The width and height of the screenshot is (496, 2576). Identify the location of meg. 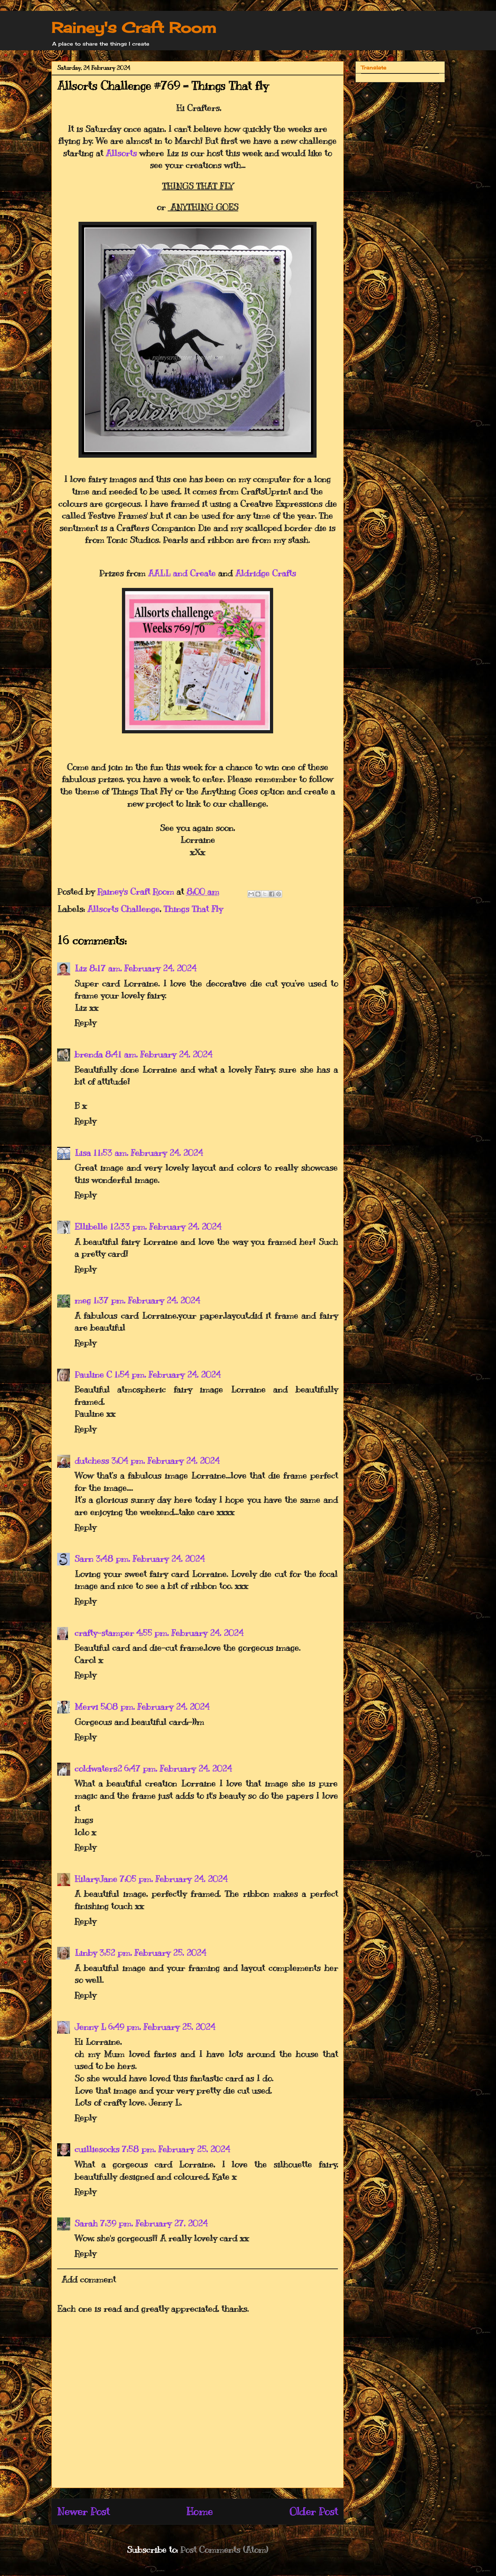
(83, 1300).